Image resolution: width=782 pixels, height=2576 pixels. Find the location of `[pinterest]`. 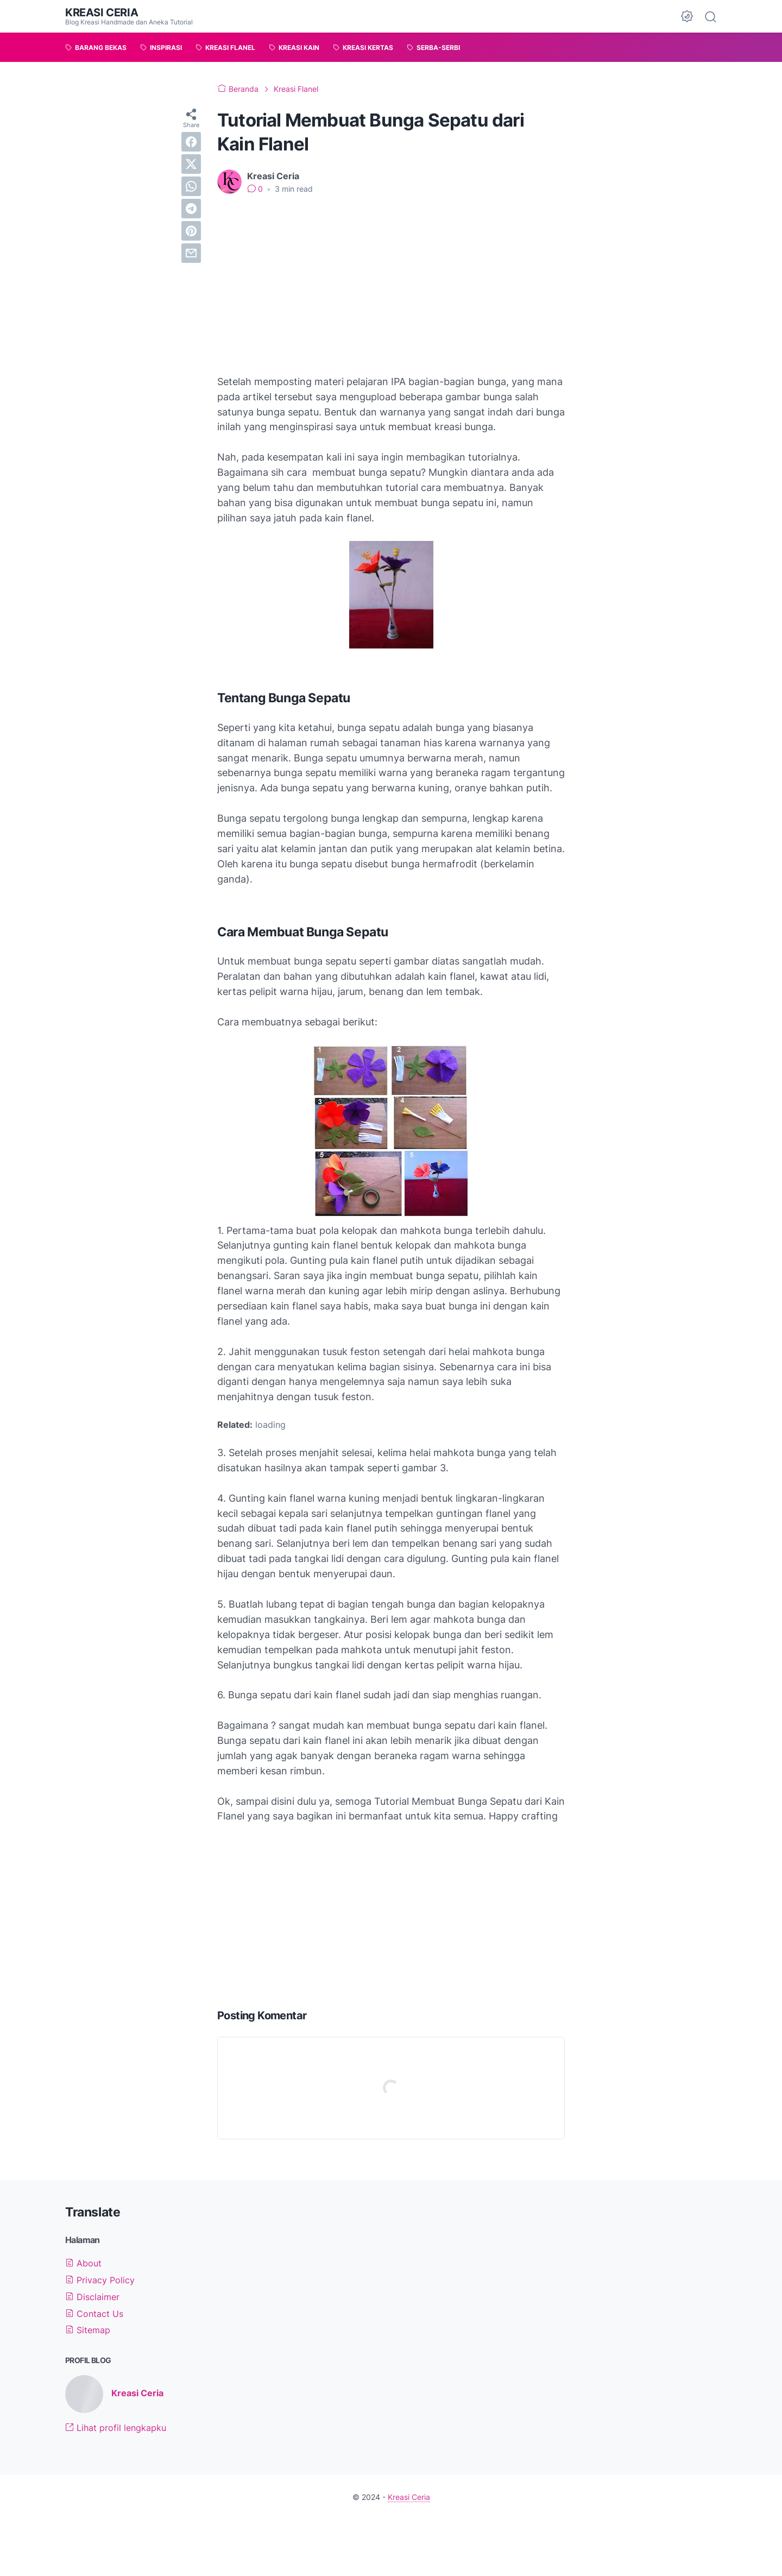

[pinterest] is located at coordinates (191, 231).